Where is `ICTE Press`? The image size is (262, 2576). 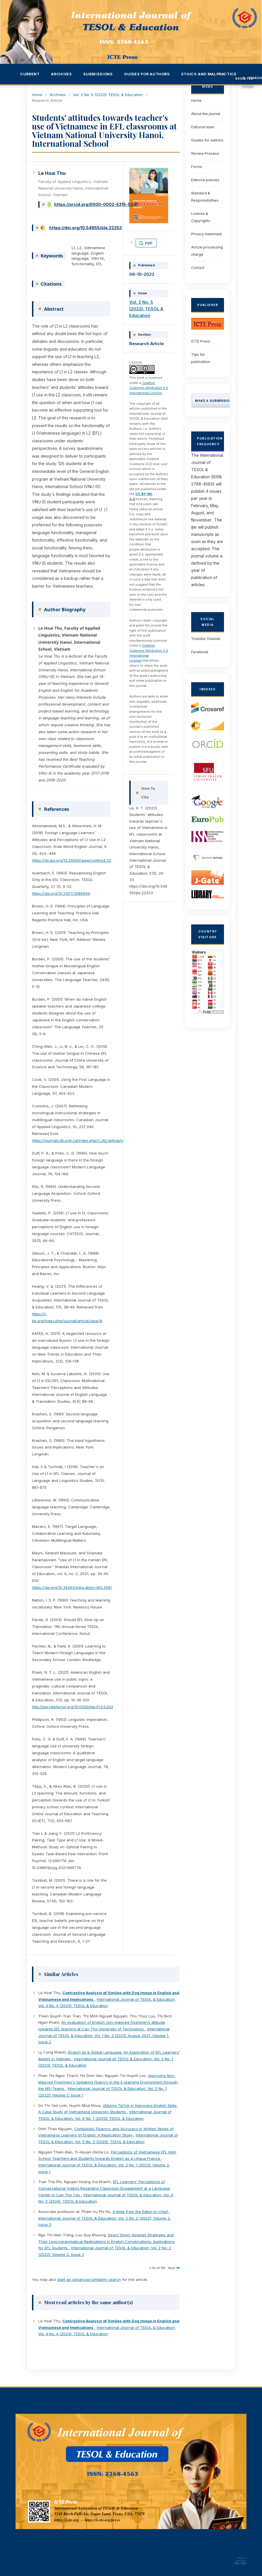 ICTE Press is located at coordinates (200, 341).